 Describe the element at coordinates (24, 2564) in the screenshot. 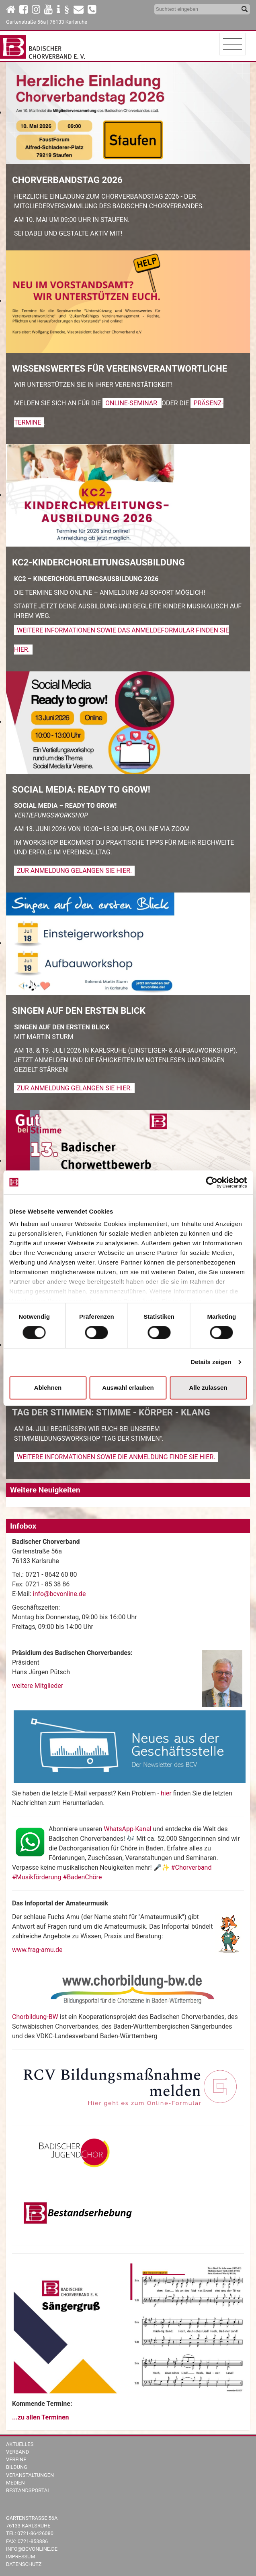

I see `Datenschutz` at that location.